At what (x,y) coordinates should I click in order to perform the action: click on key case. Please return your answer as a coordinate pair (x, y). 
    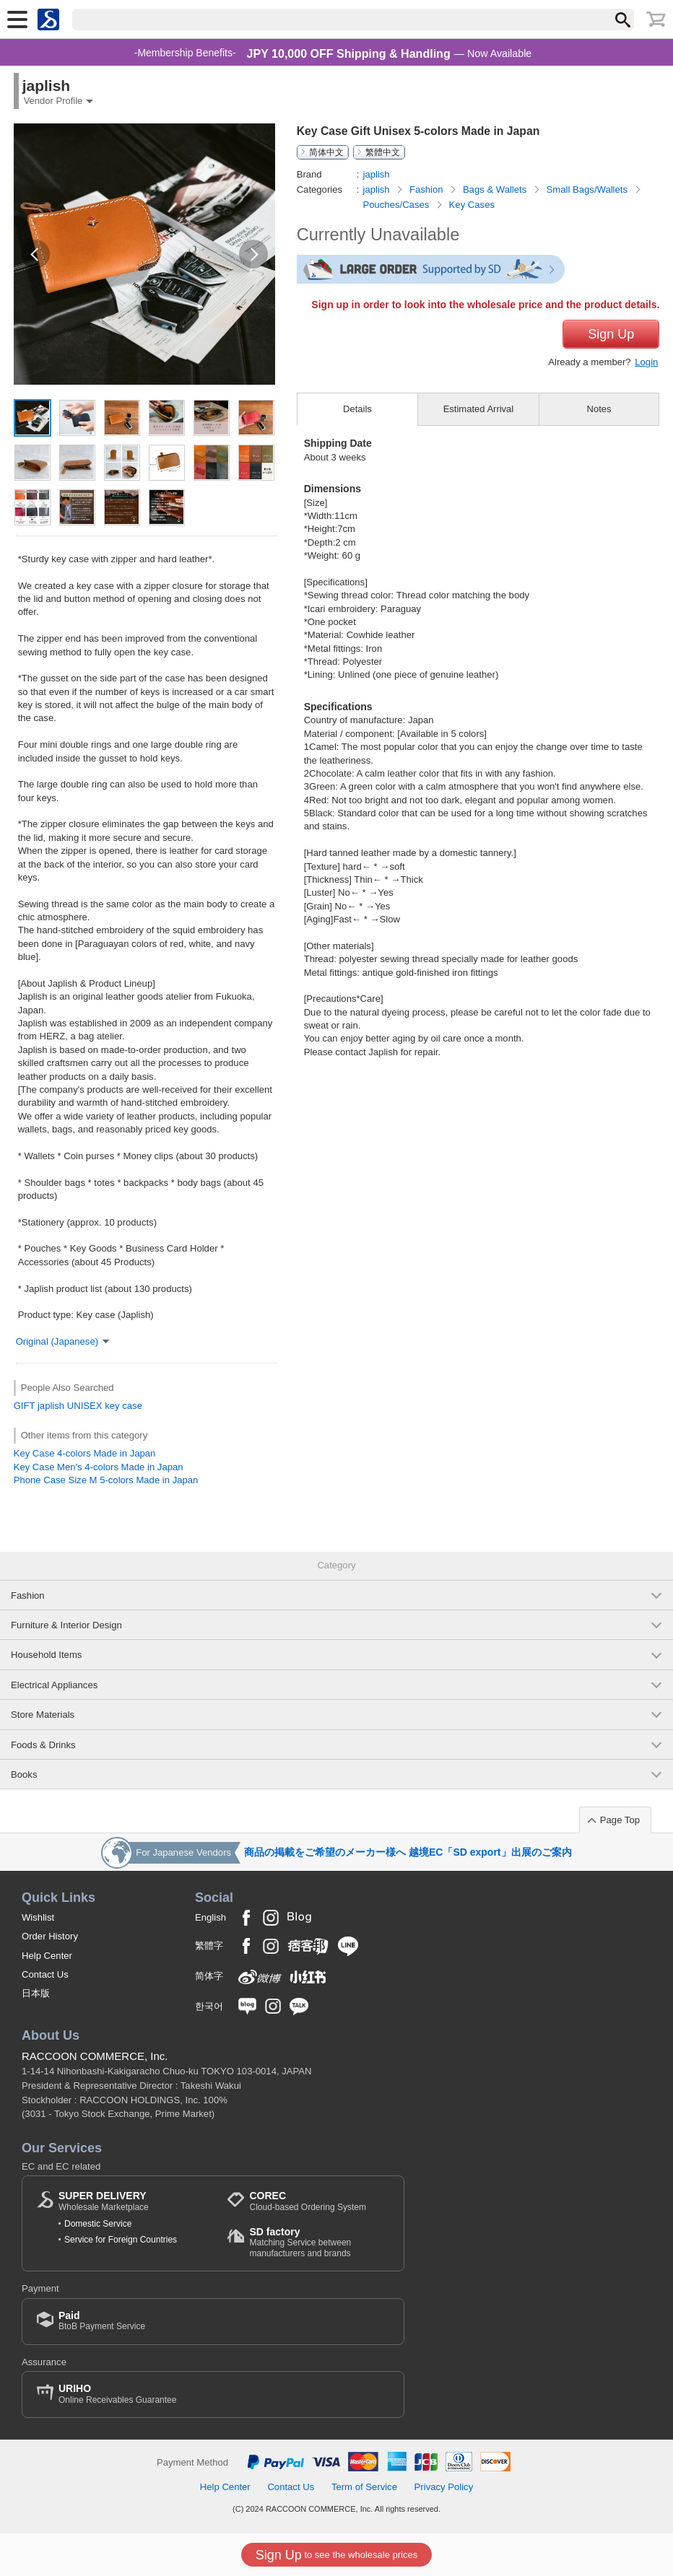
    Looking at the image, I should click on (123, 1405).